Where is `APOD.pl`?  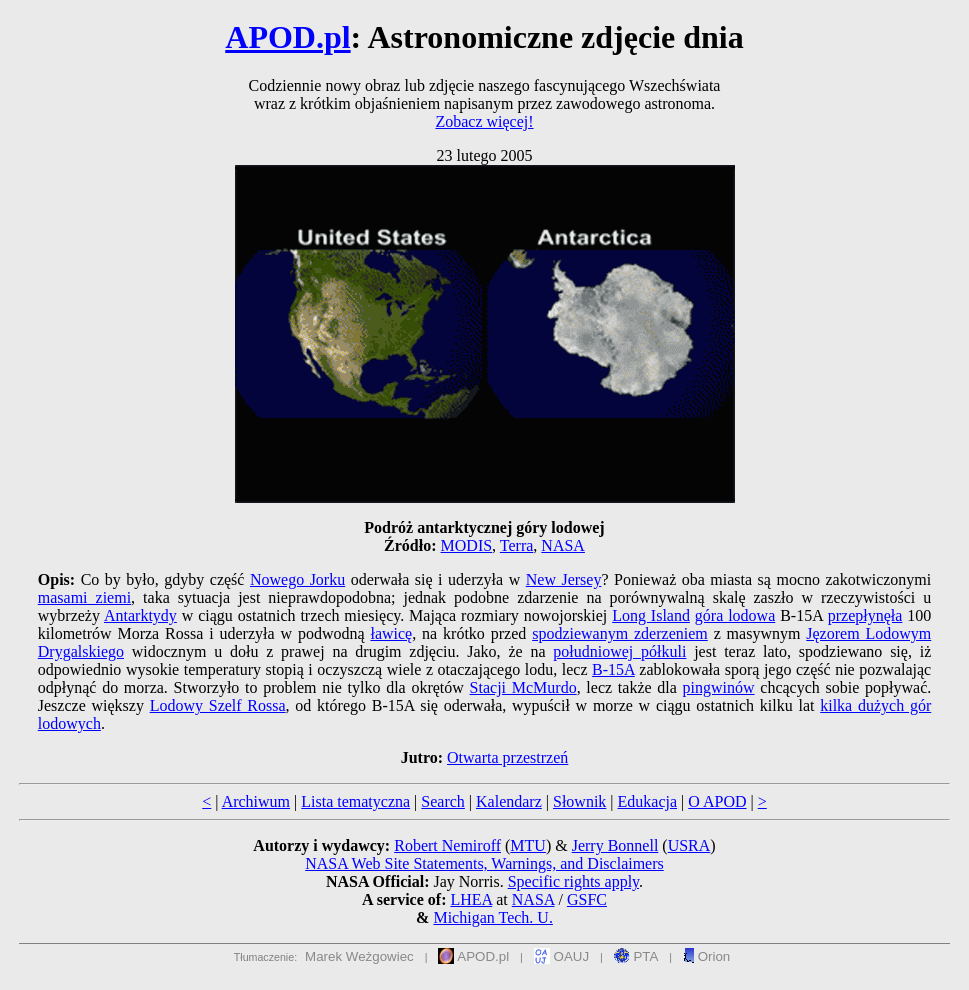 APOD.pl is located at coordinates (287, 37).